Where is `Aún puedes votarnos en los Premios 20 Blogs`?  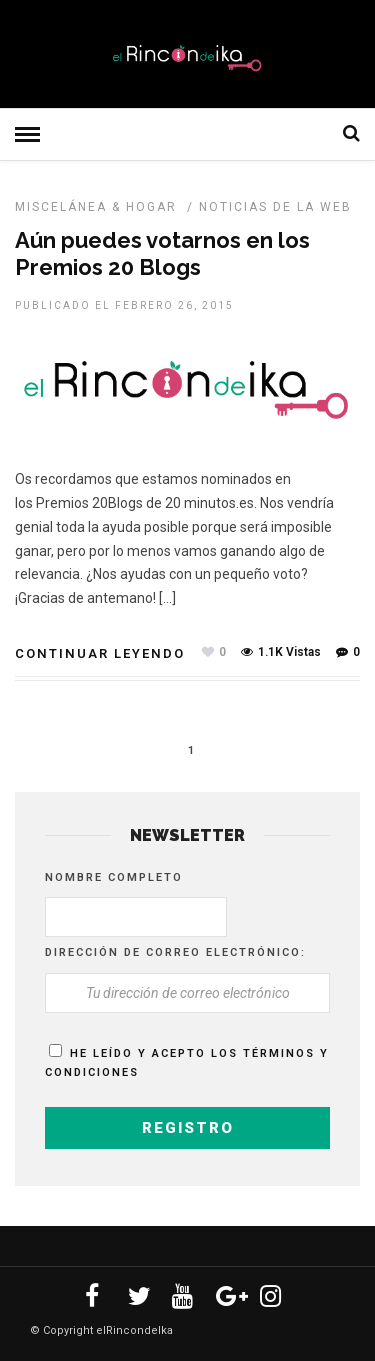
Aún puedes votarnos en los Premios 20 Blogs is located at coordinates (162, 253).